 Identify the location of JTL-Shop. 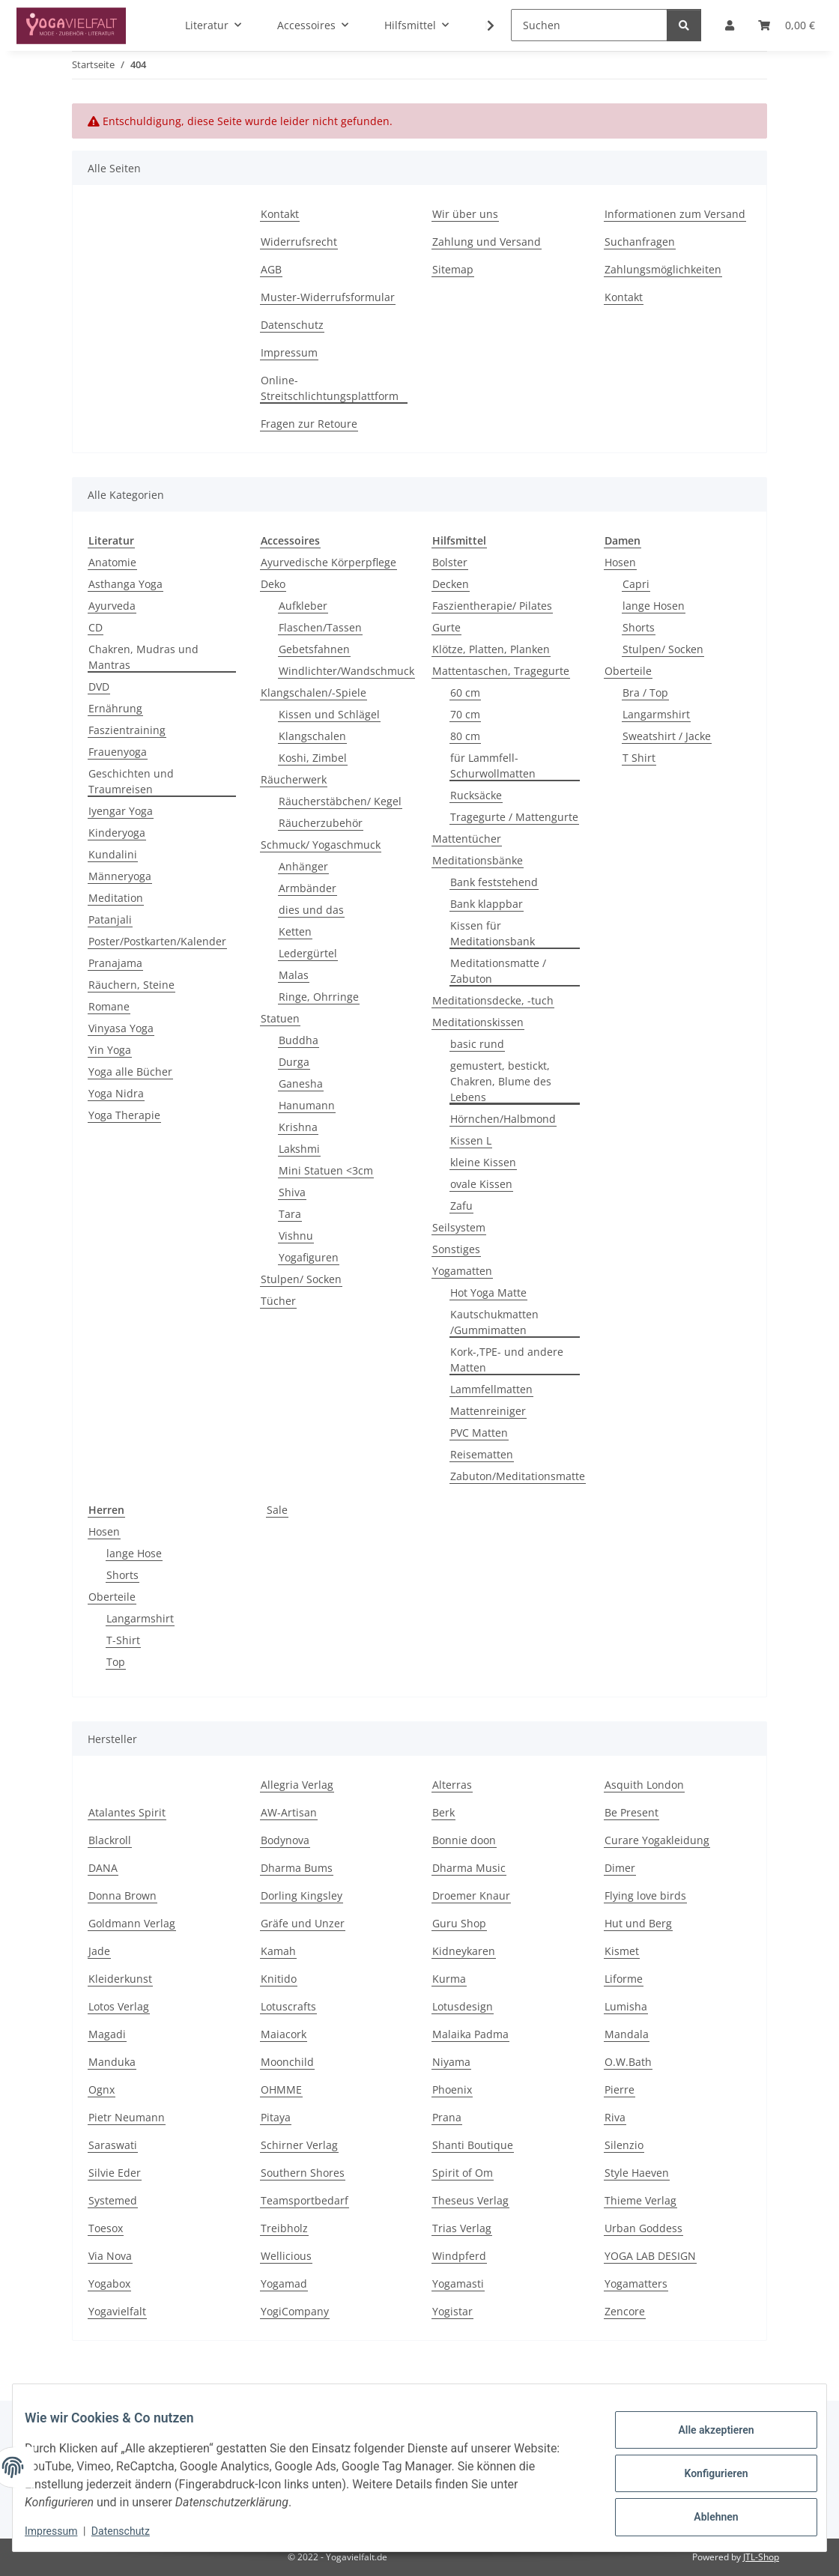
(761, 2557).